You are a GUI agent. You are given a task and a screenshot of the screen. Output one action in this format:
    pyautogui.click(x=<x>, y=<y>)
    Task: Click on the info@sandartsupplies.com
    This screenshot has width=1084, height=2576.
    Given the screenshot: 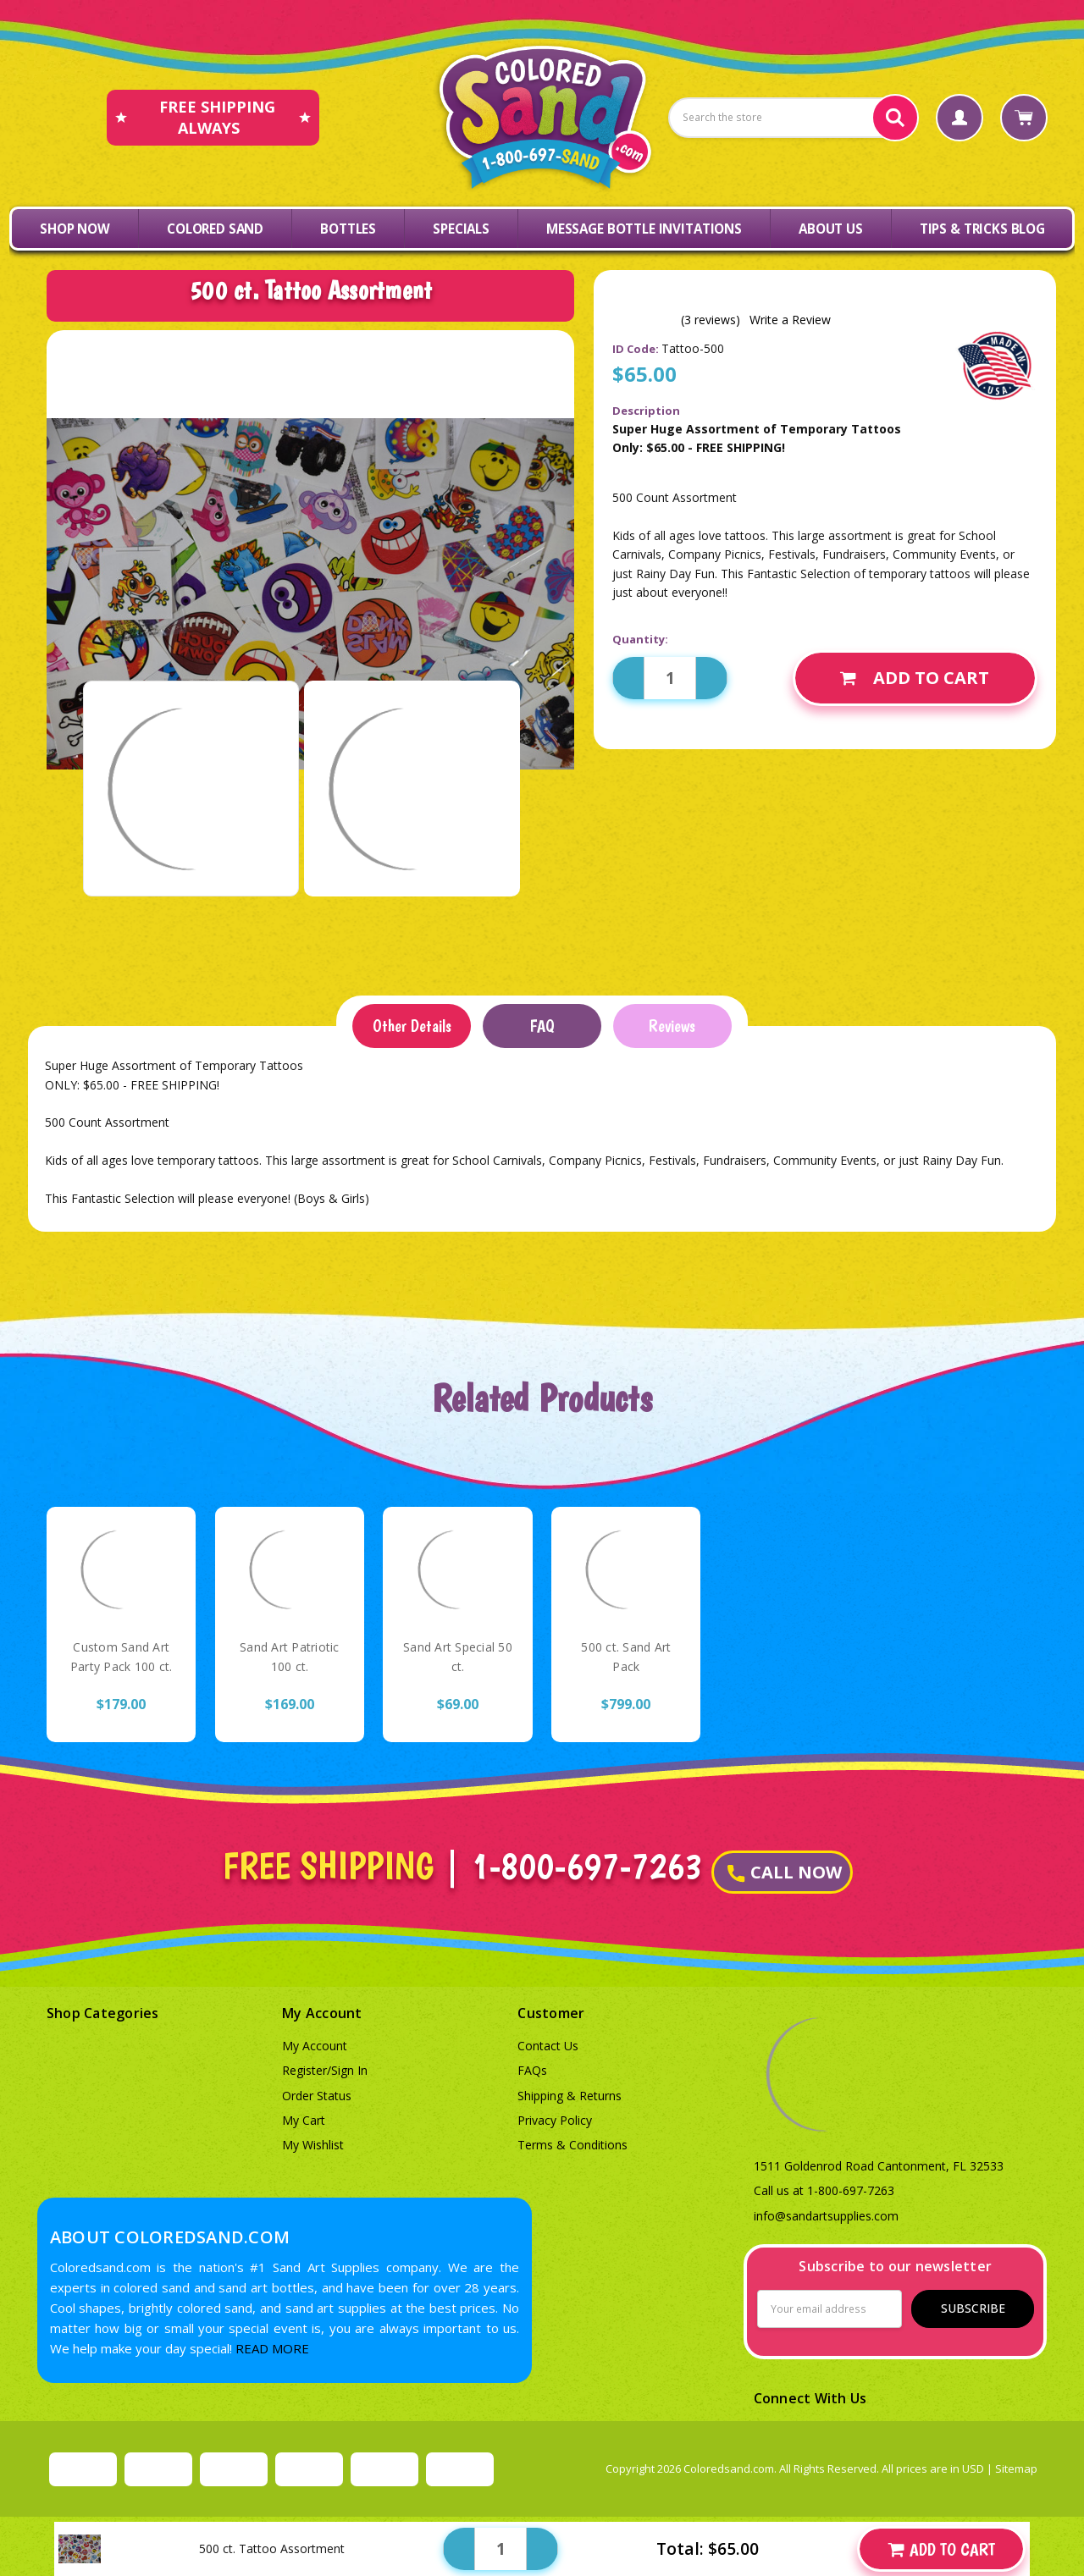 What is the action you would take?
    pyautogui.click(x=826, y=2216)
    